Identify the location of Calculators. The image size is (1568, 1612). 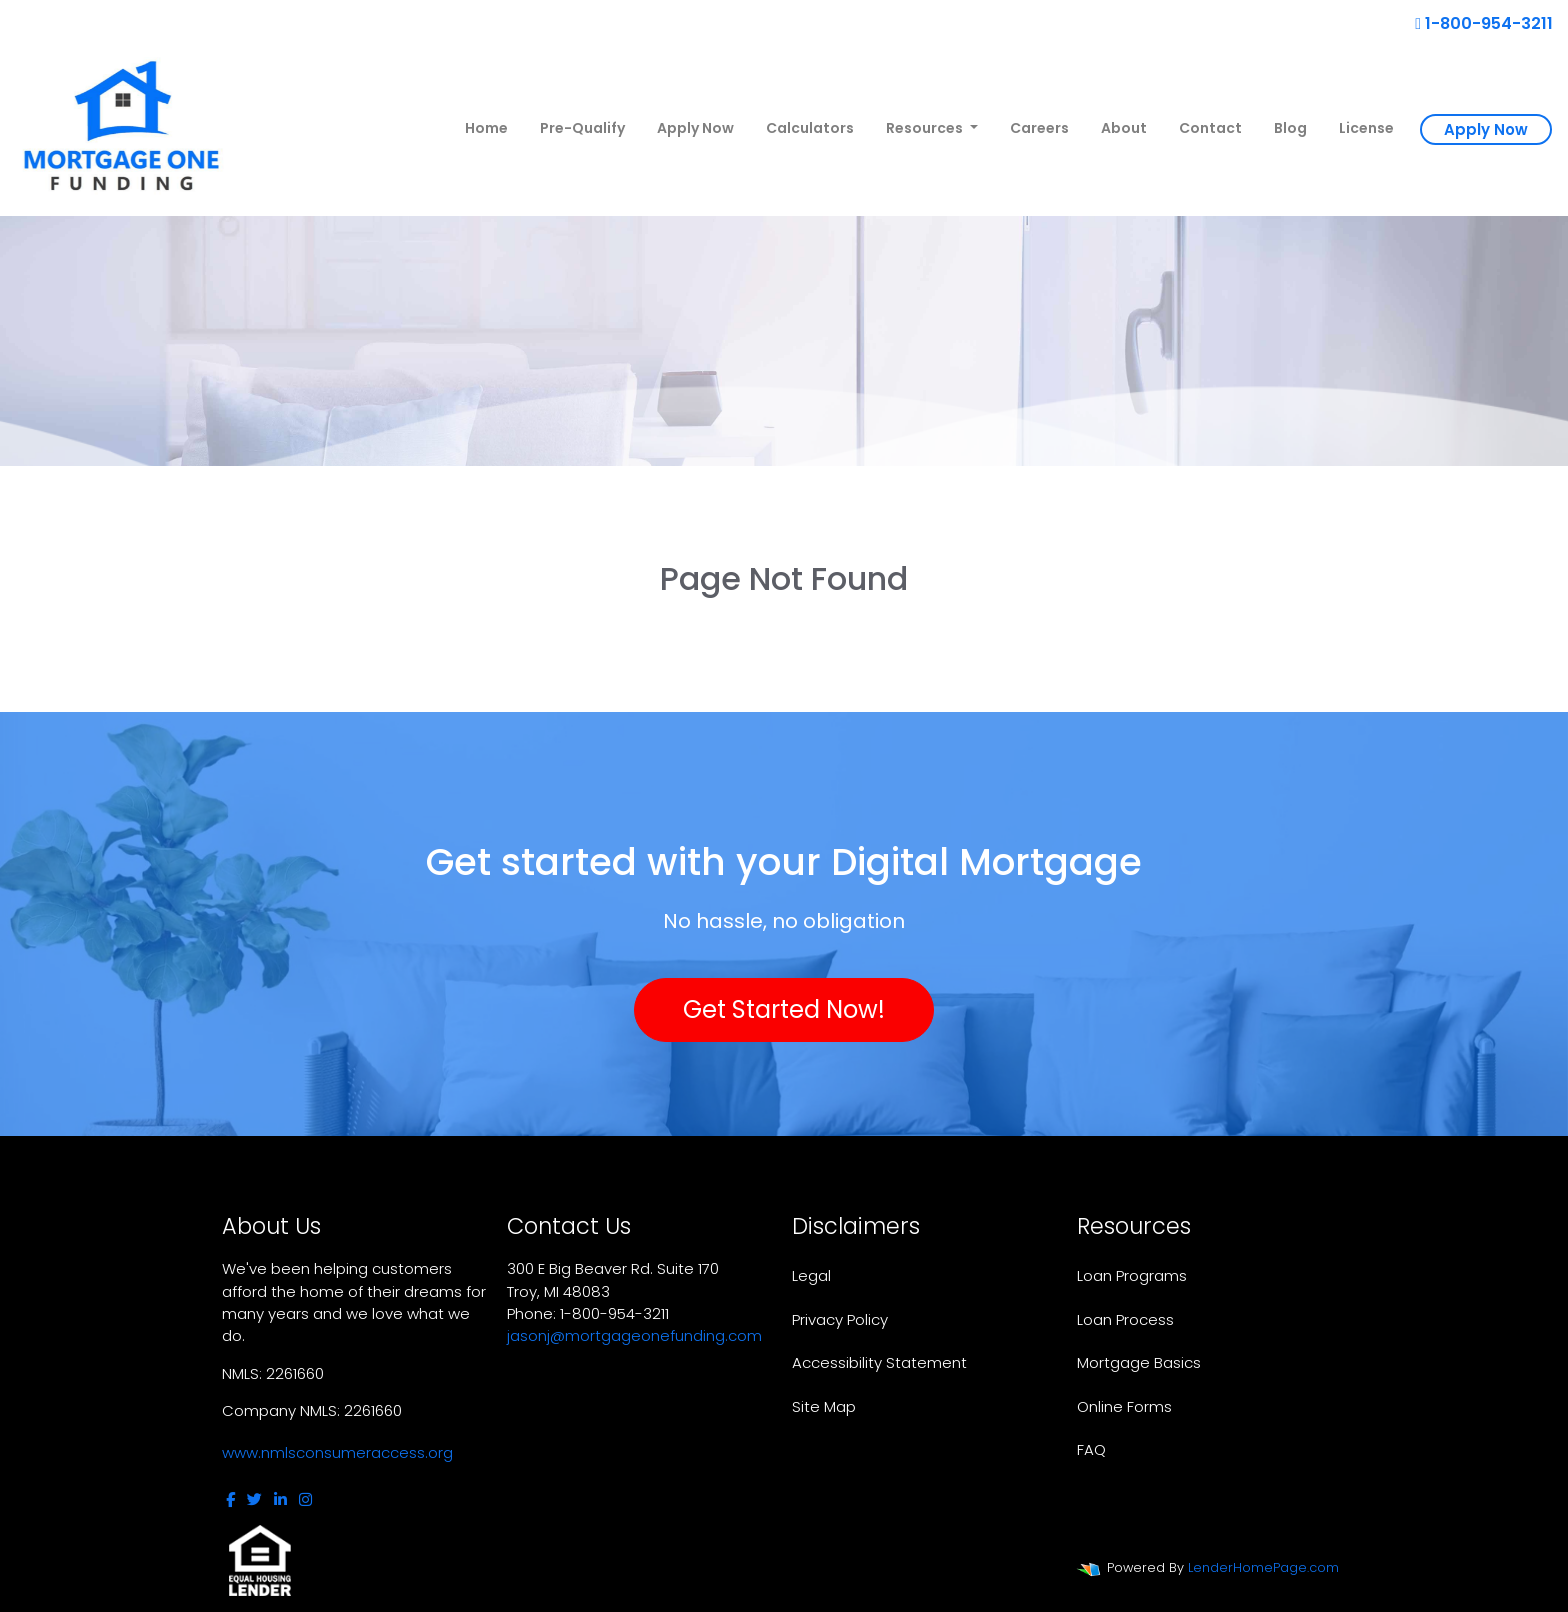
(810, 128).